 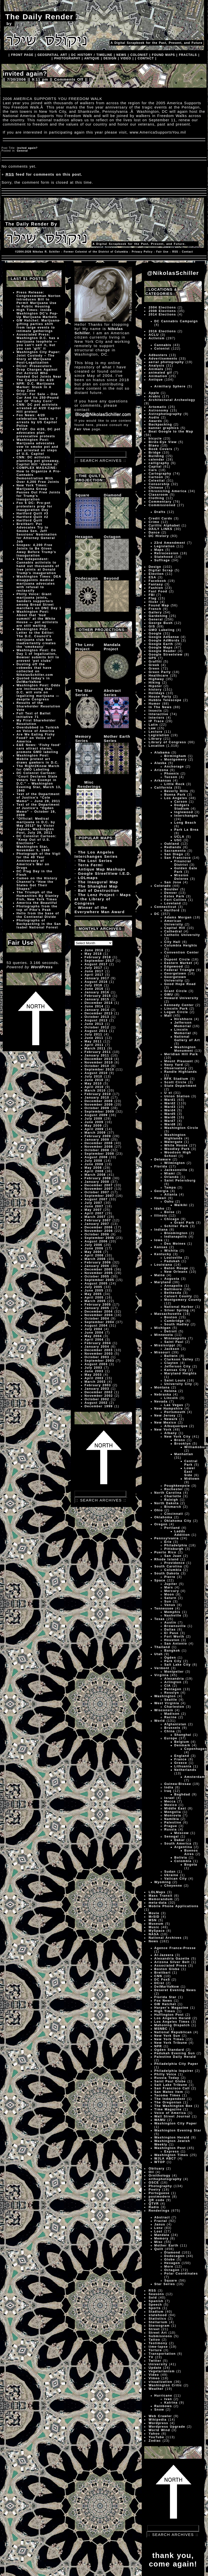 I want to click on Bogota, so click(x=190, y=1864).